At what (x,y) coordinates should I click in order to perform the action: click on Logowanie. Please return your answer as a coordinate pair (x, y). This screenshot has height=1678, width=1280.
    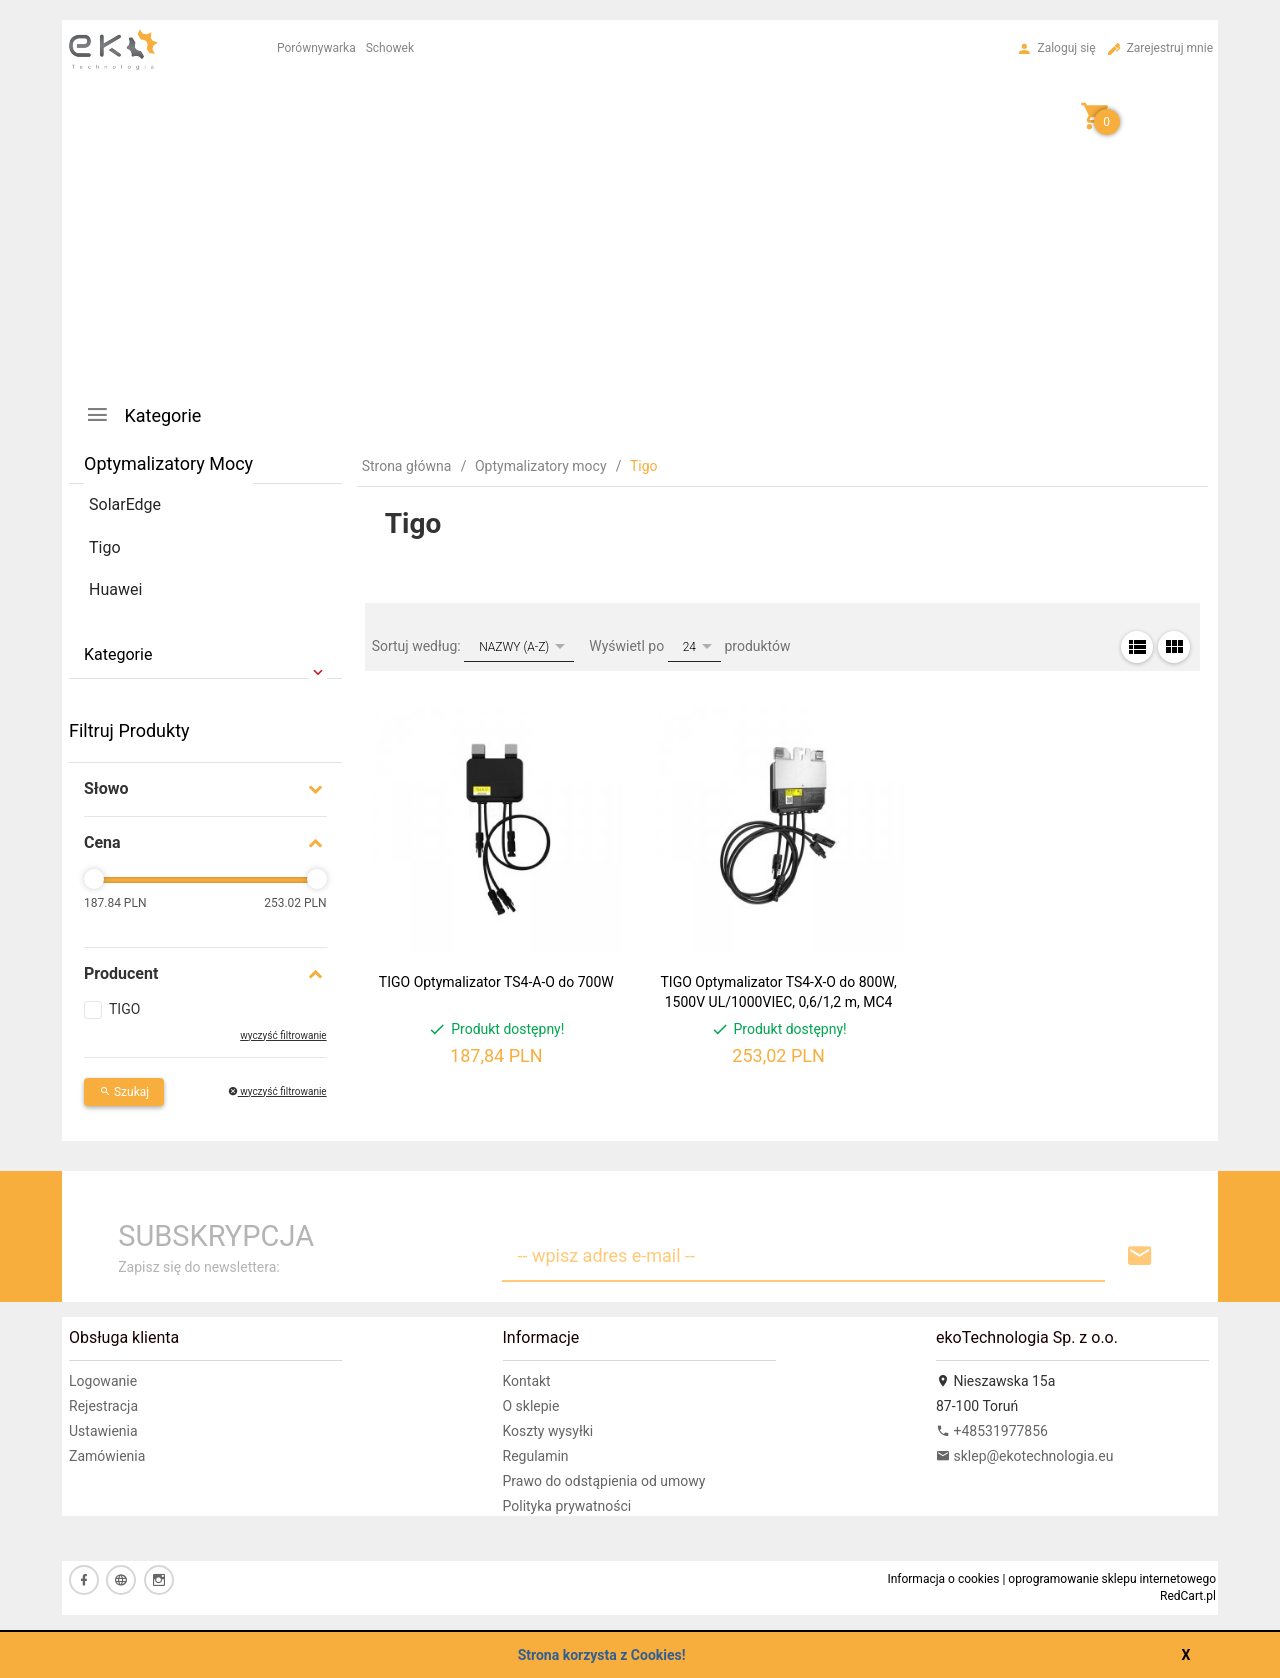
    Looking at the image, I should click on (103, 1381).